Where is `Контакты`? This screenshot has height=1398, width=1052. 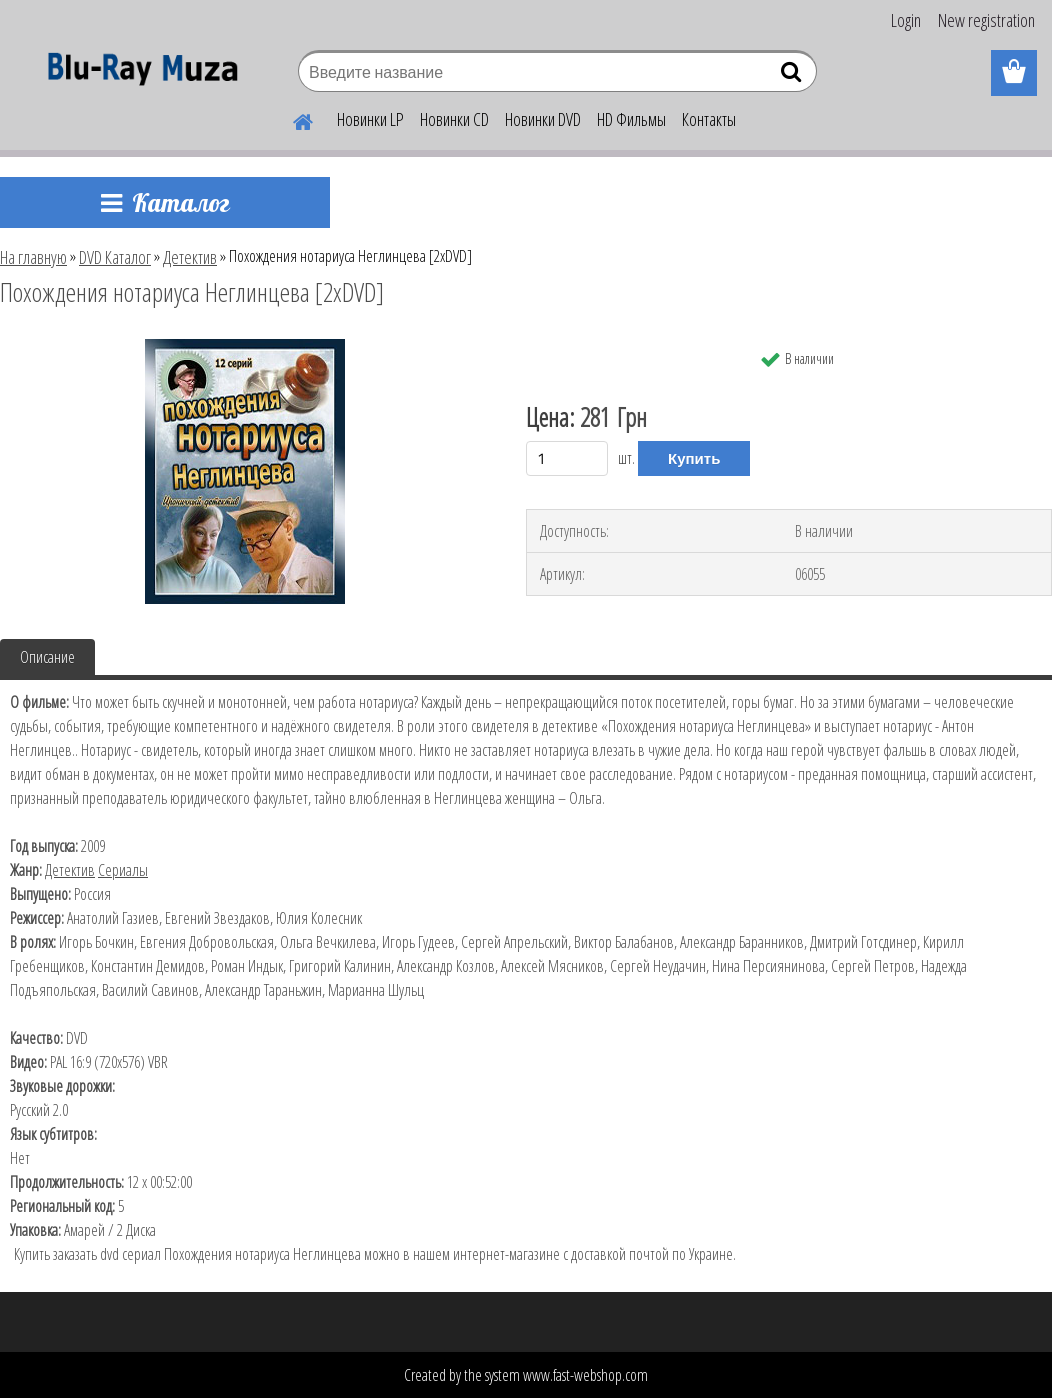 Контакты is located at coordinates (709, 119).